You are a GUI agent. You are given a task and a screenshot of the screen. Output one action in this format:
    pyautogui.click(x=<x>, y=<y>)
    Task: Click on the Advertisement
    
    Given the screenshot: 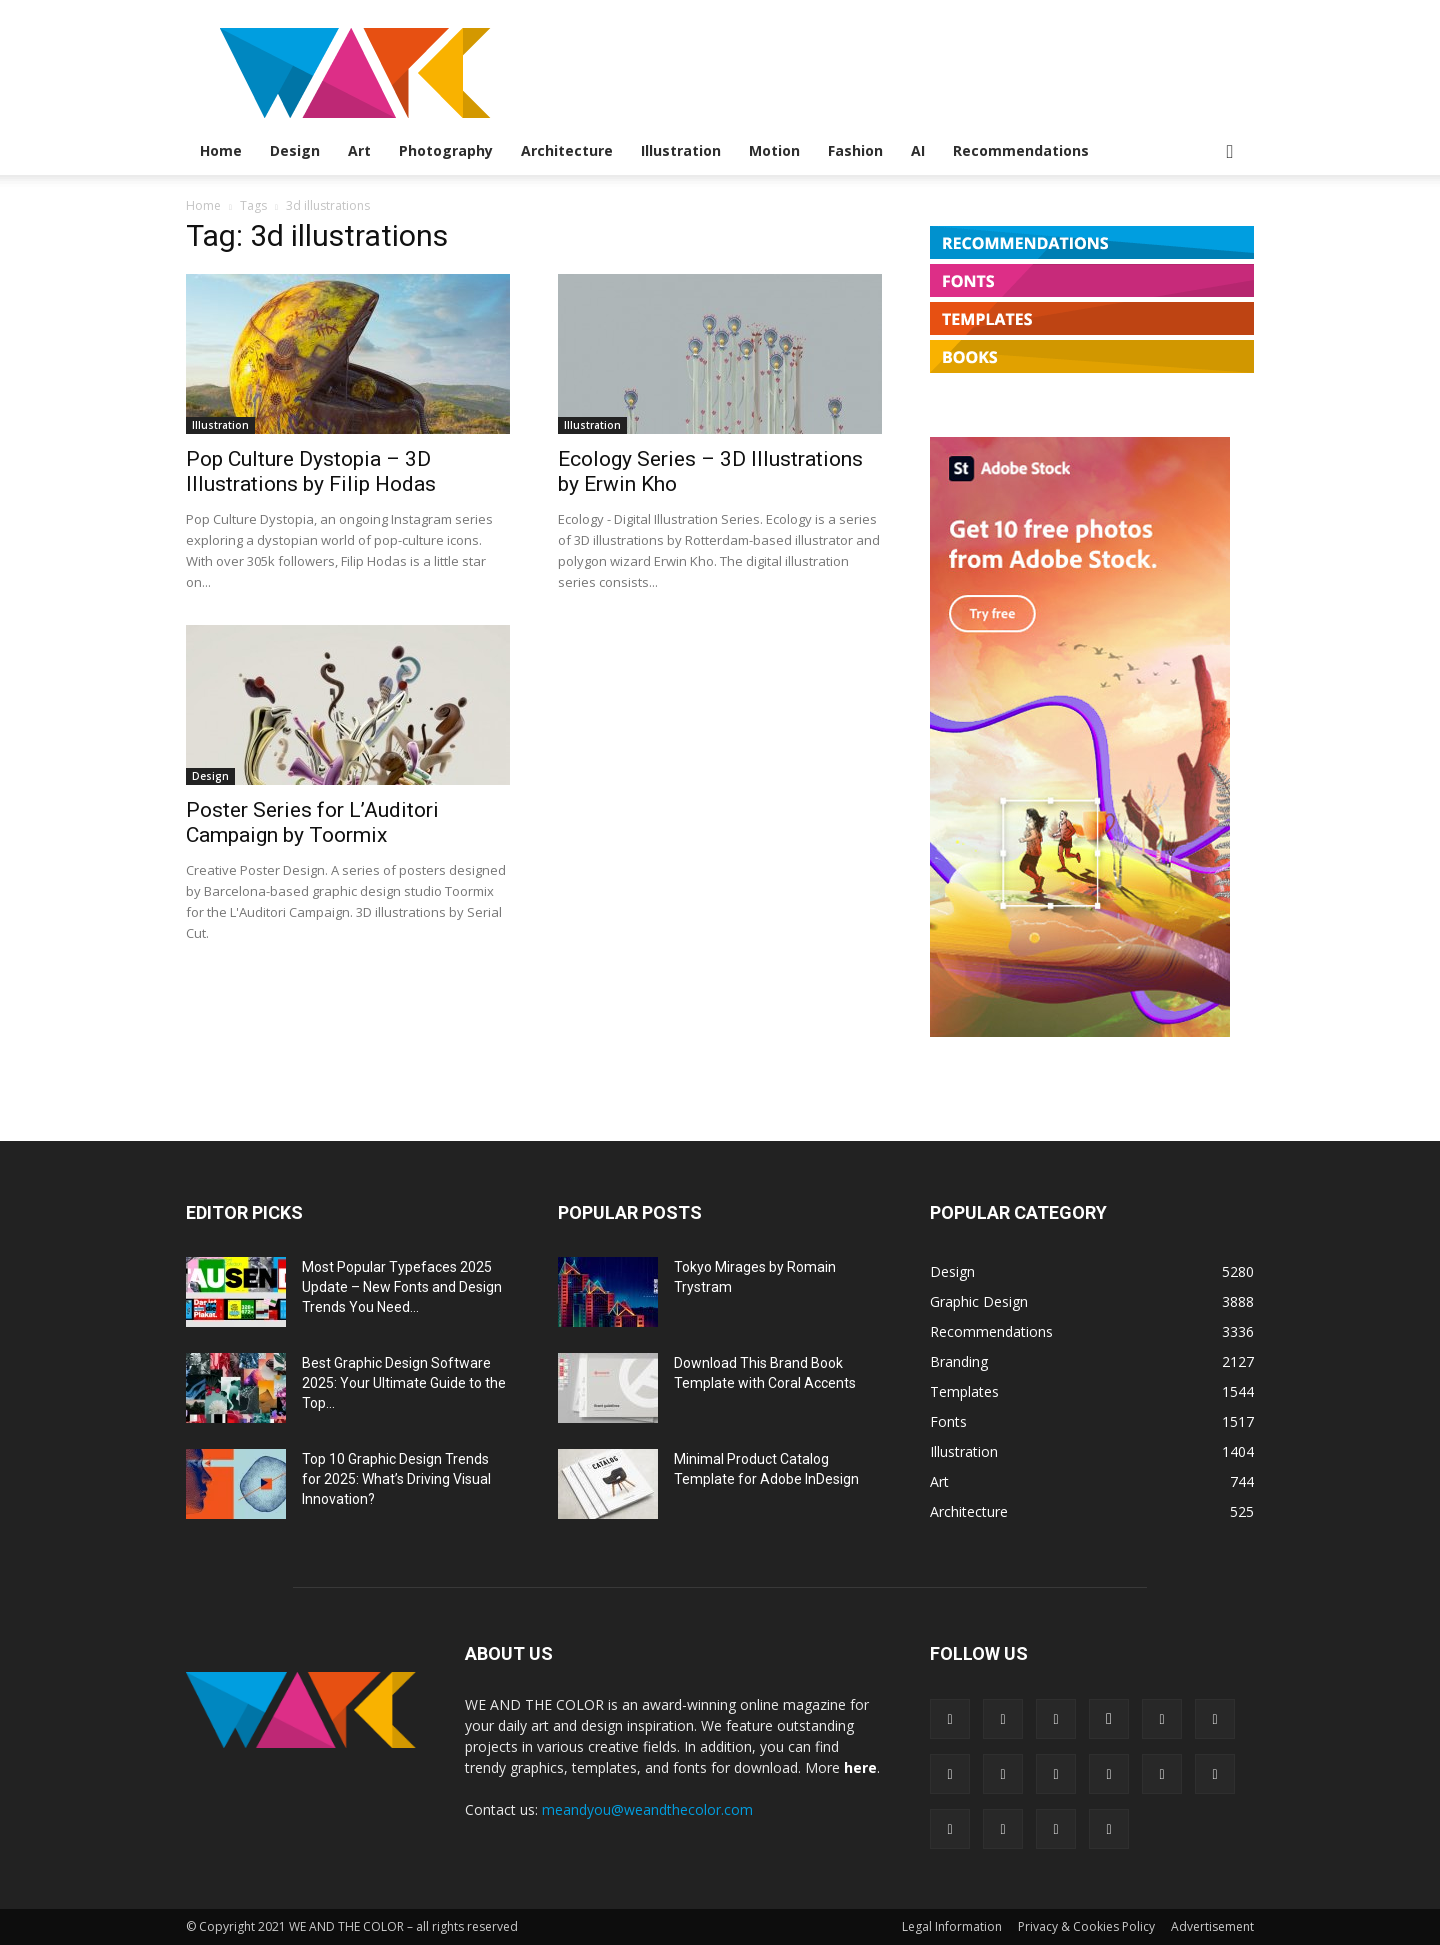 What is the action you would take?
    pyautogui.click(x=1212, y=1926)
    